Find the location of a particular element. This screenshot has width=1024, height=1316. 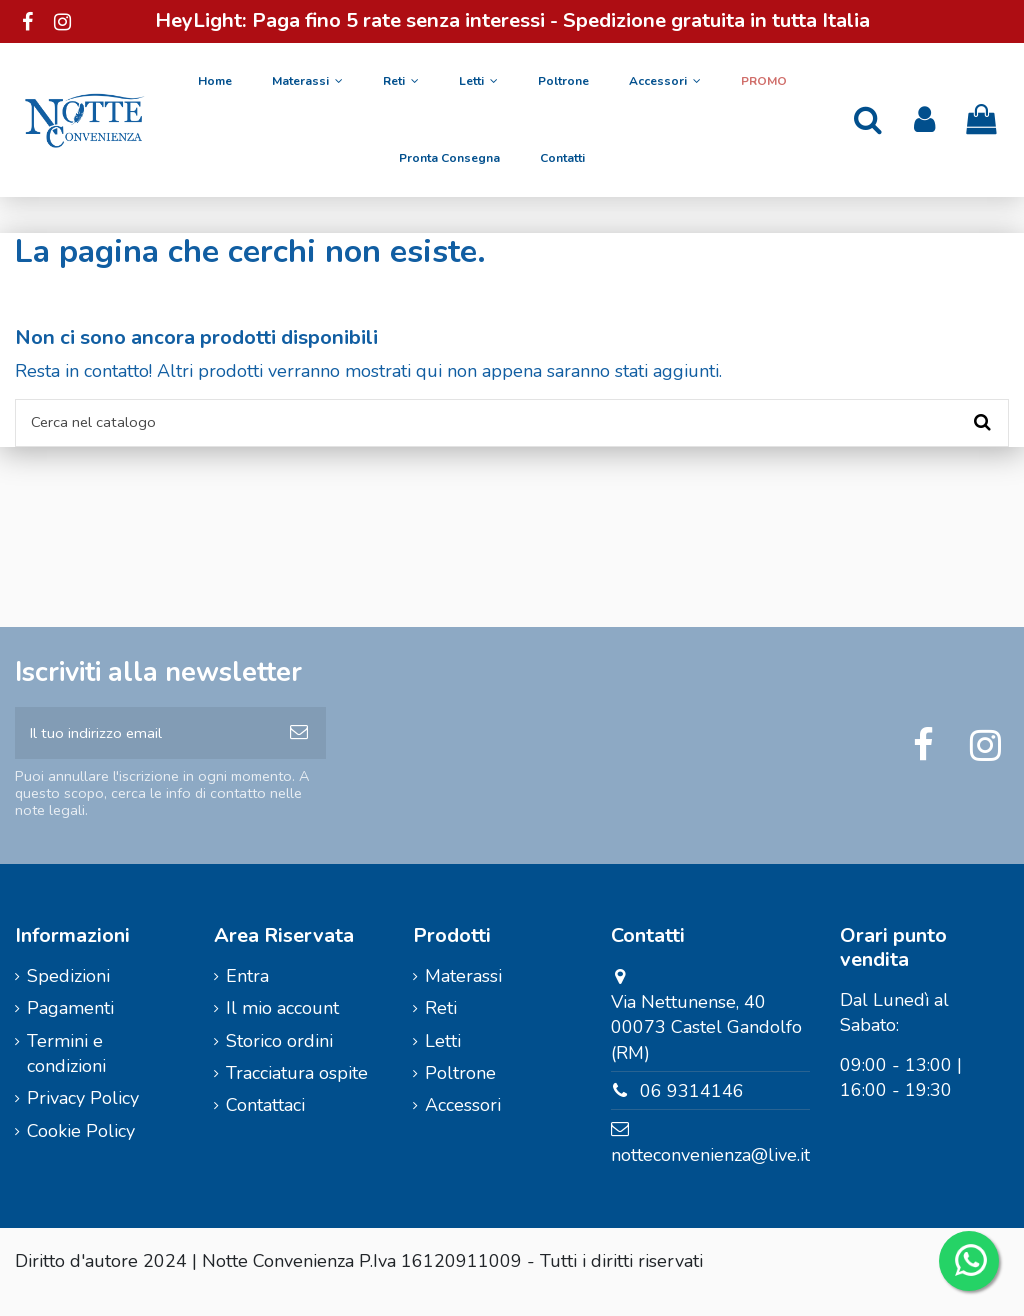

Spedizioni is located at coordinates (68, 997).